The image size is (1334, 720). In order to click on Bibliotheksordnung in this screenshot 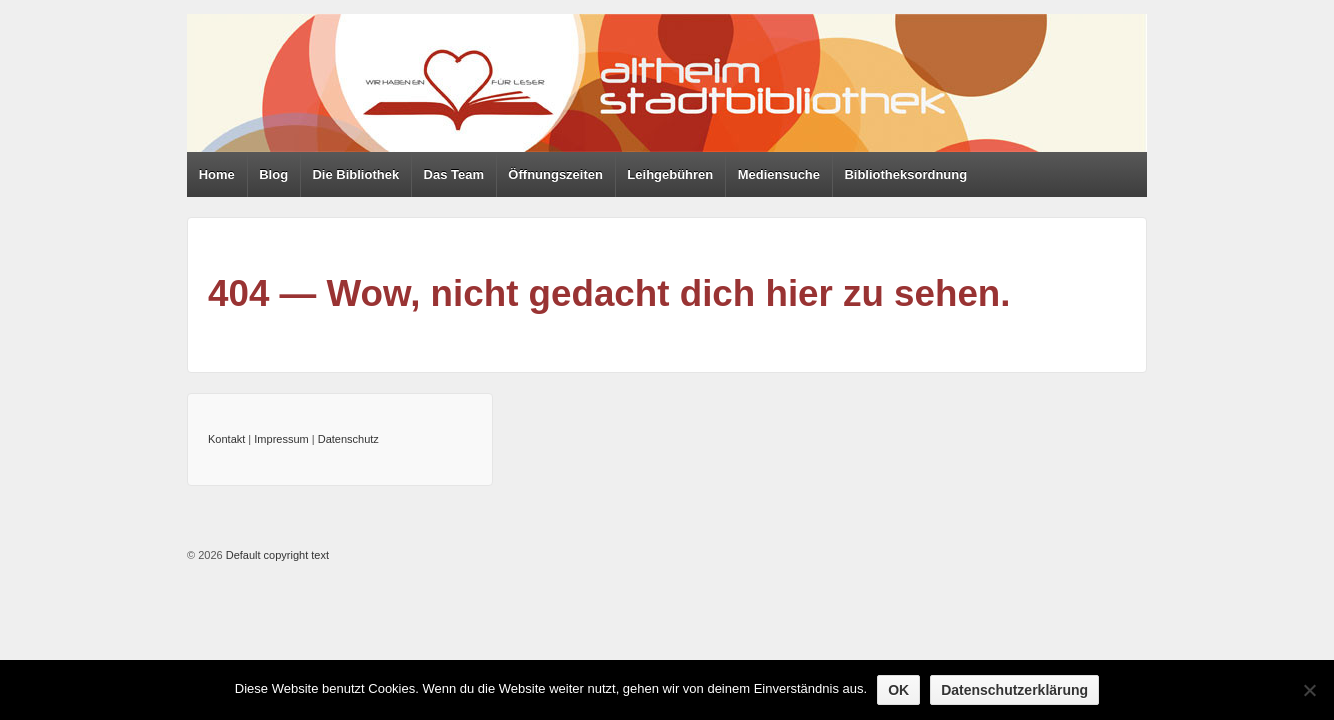, I will do `click(905, 174)`.